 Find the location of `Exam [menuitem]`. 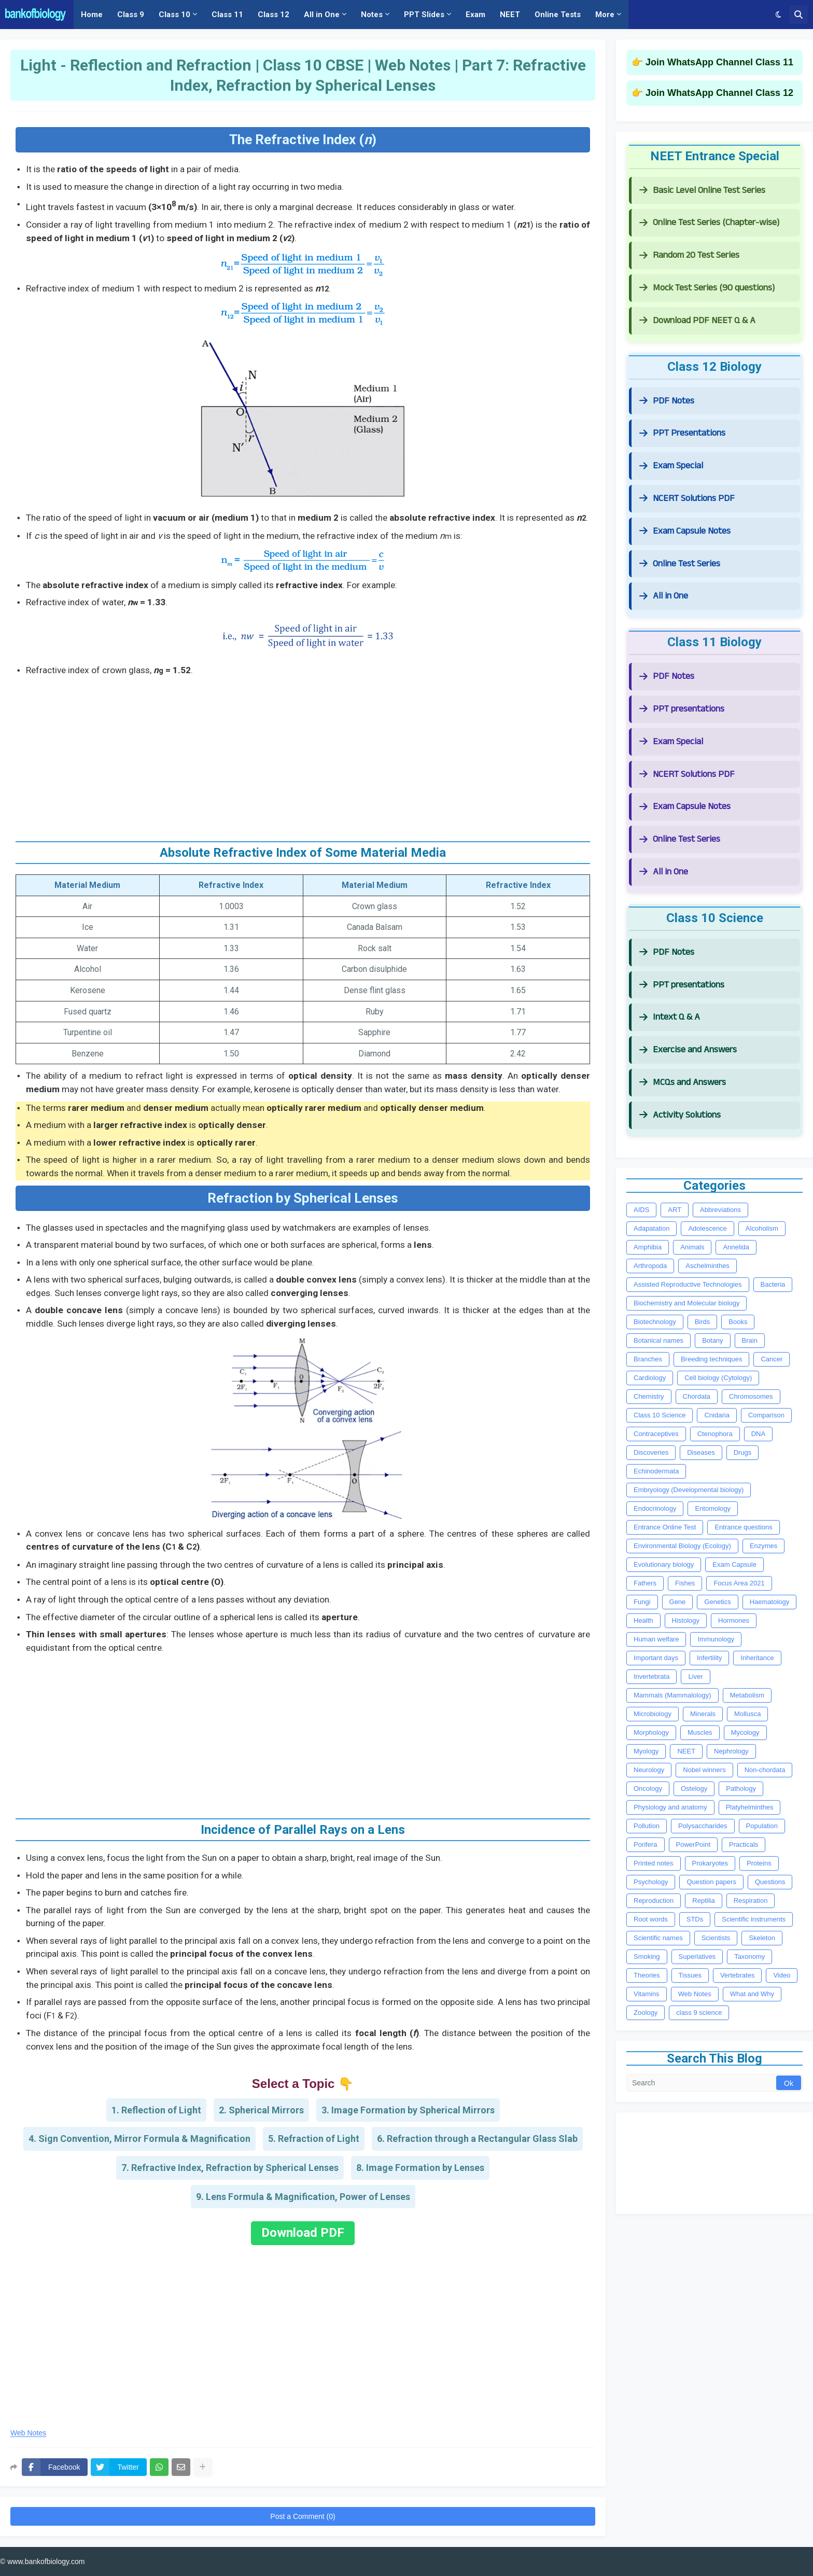

Exam [menuitem] is located at coordinates (475, 14).